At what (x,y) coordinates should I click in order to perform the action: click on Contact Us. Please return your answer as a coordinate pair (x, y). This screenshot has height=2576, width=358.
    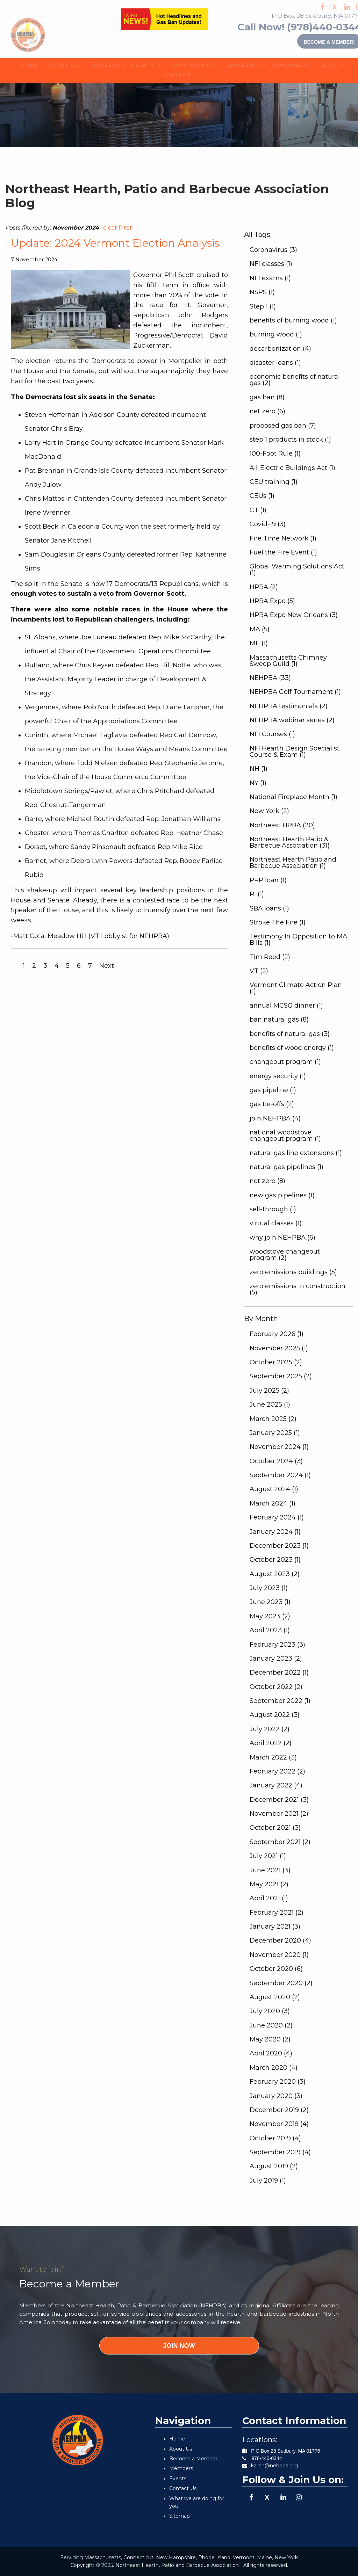
    Looking at the image, I should click on (182, 2488).